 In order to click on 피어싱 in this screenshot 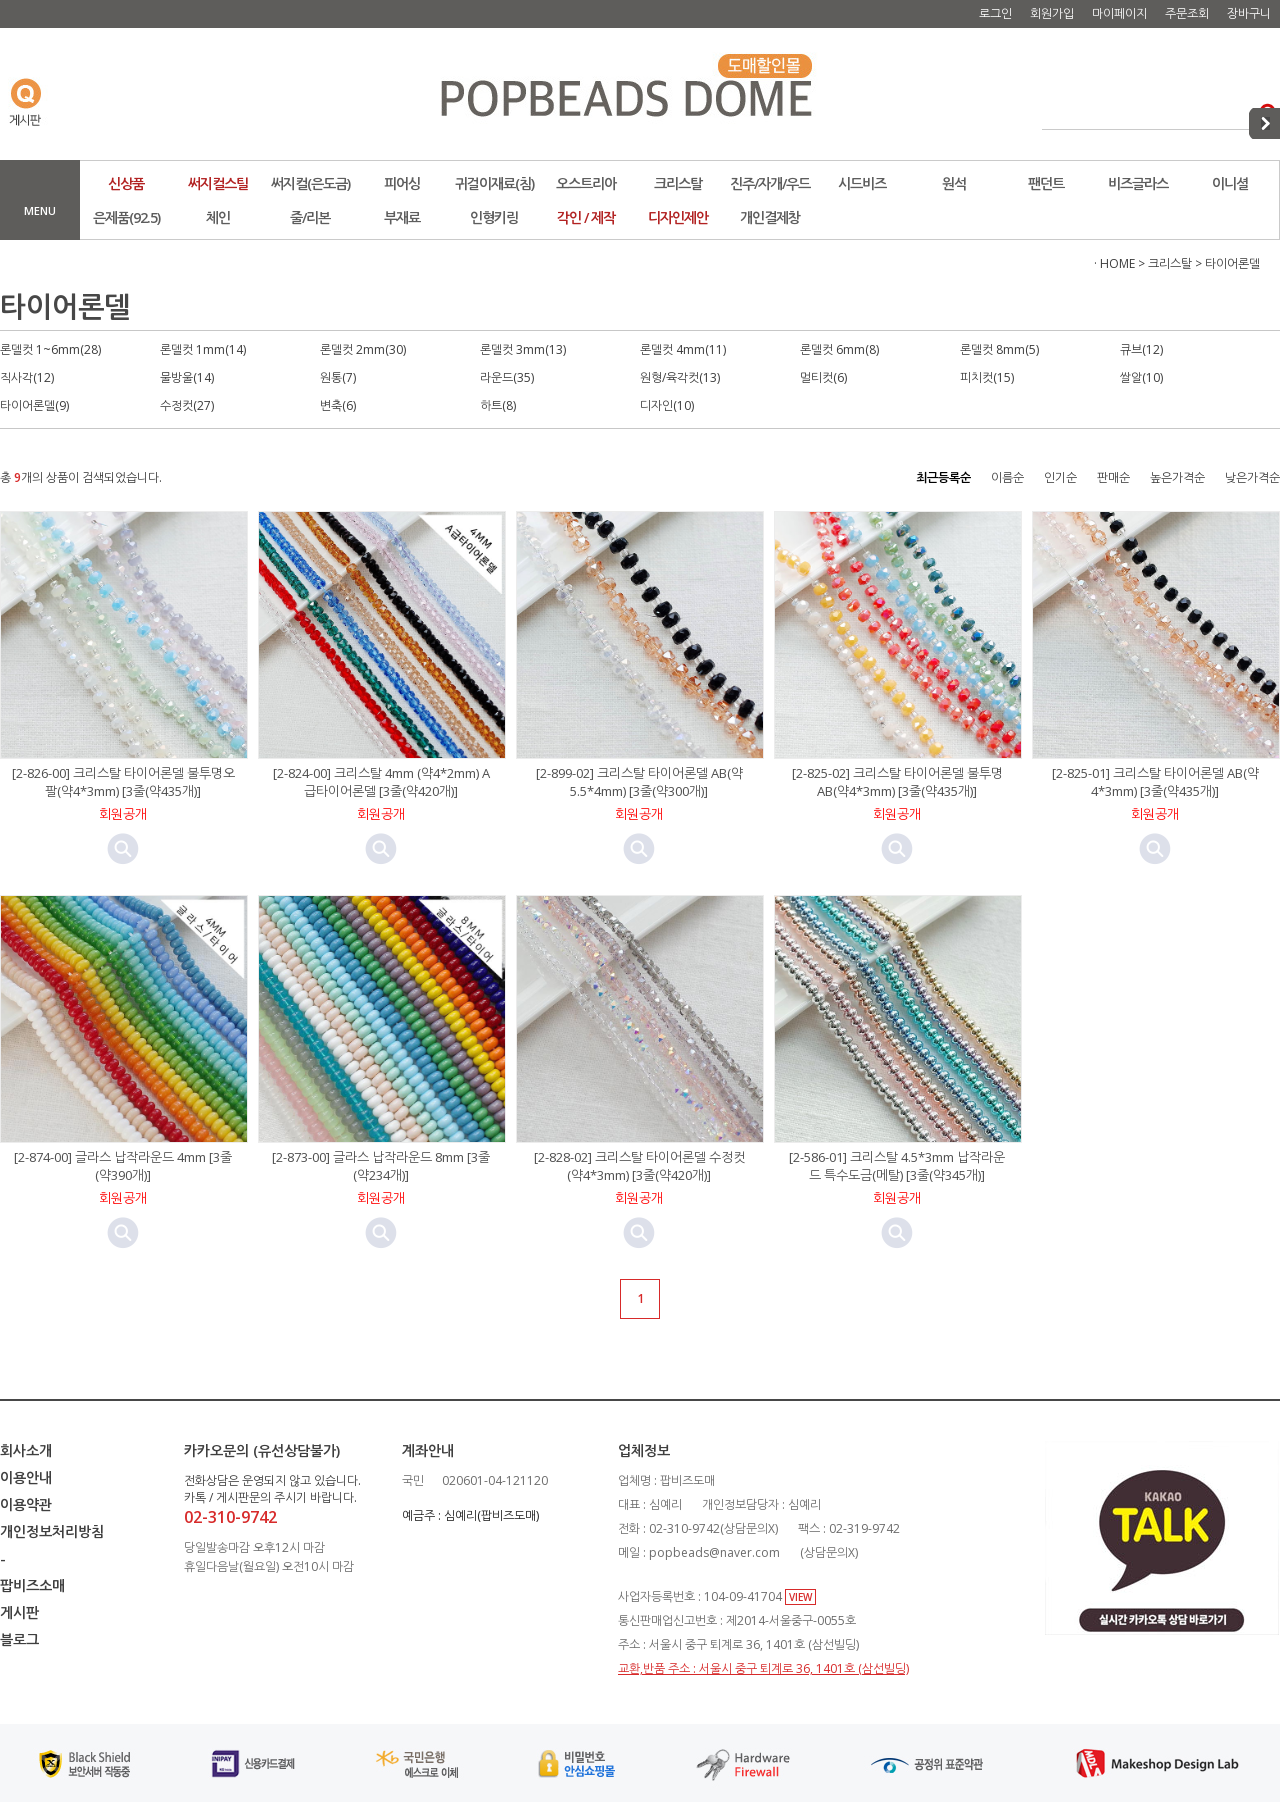, I will do `click(402, 183)`.